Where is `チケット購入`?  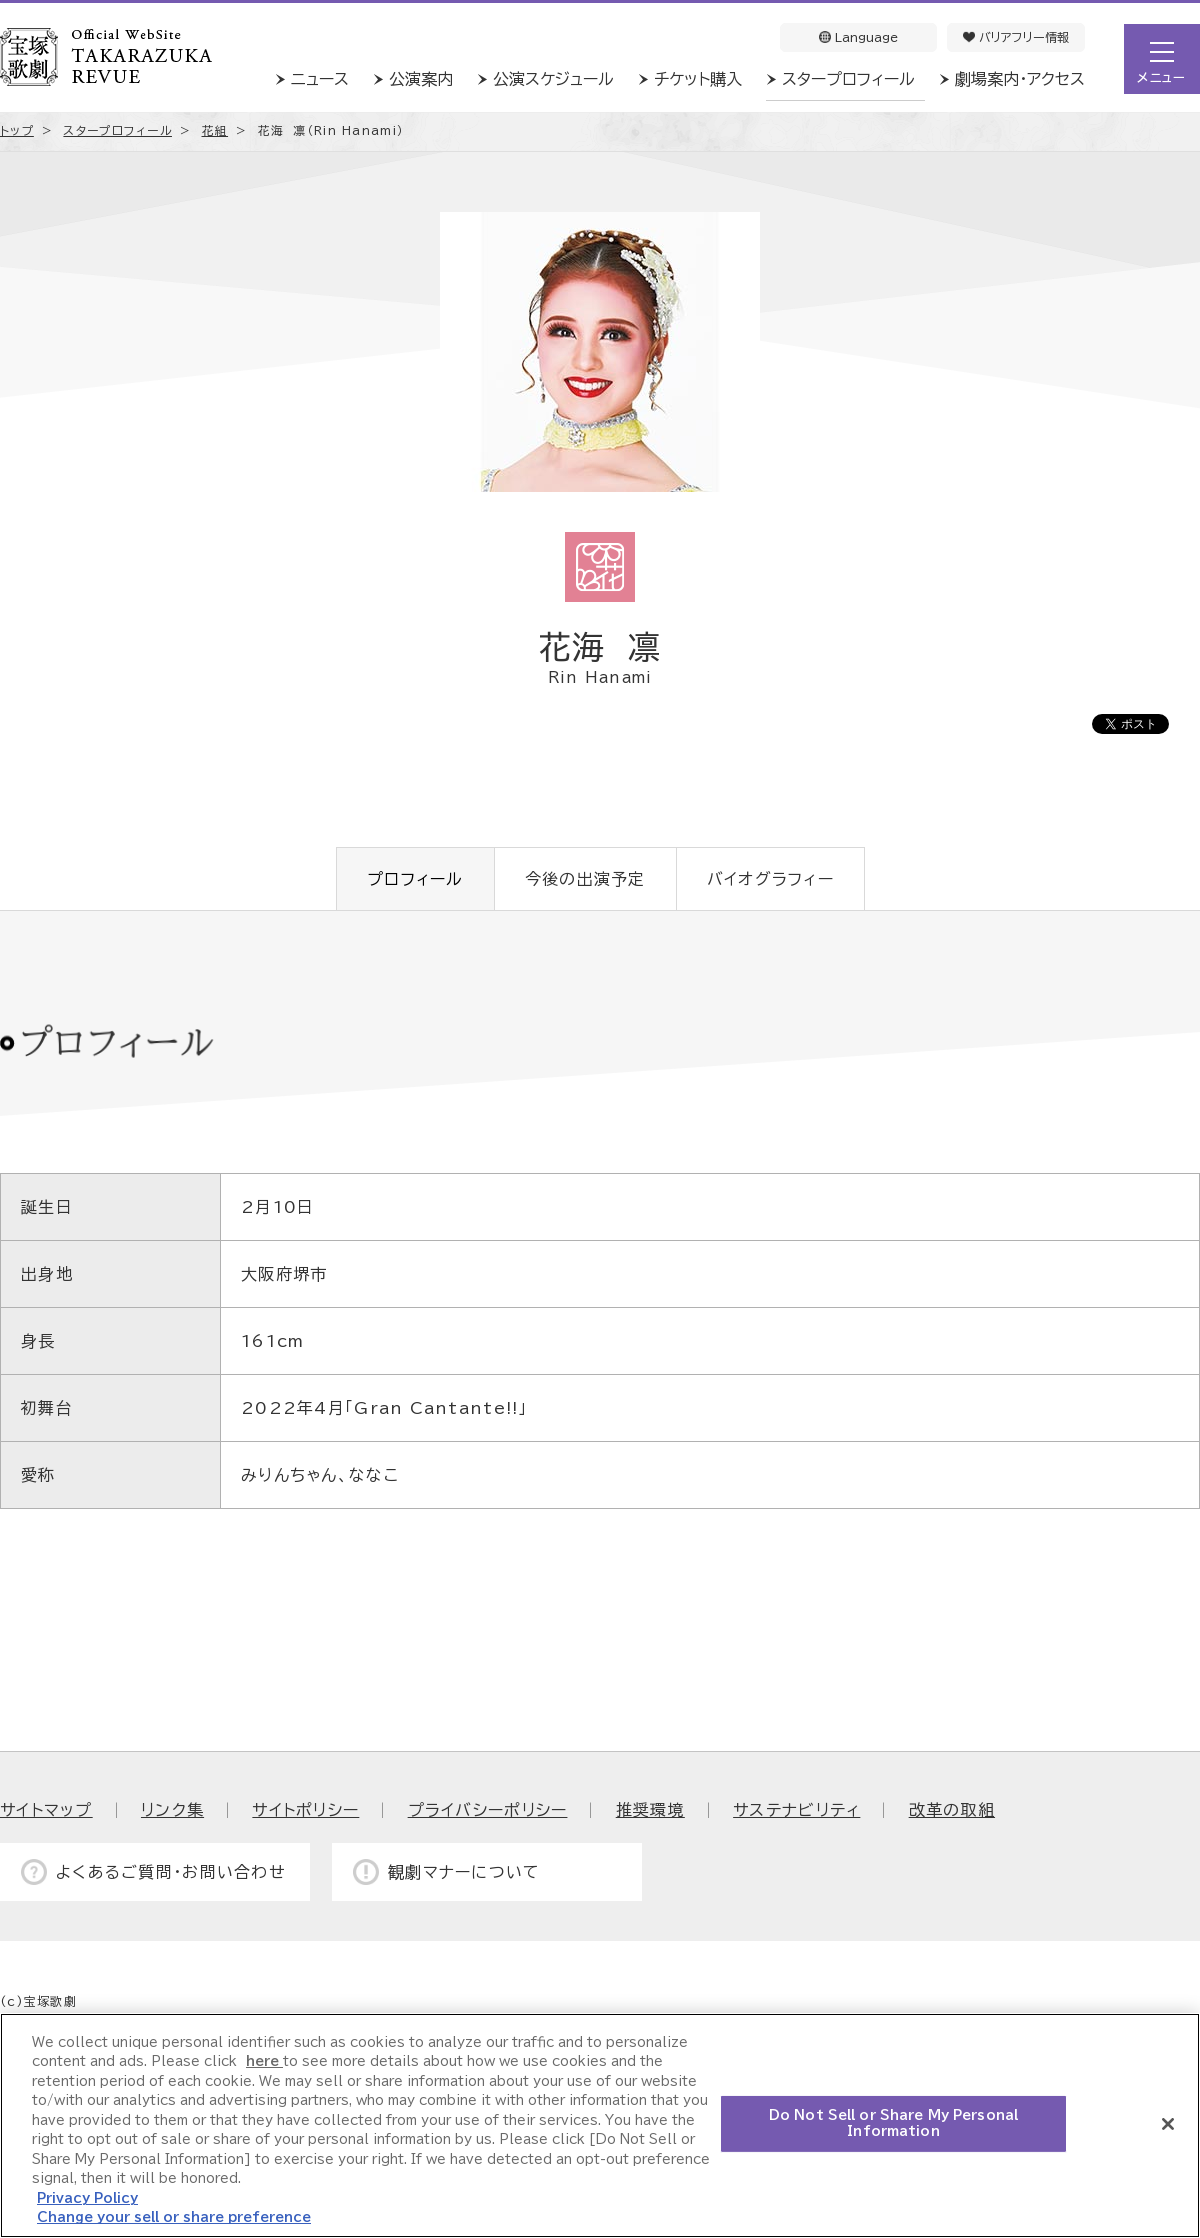 チケット購入 is located at coordinates (698, 79).